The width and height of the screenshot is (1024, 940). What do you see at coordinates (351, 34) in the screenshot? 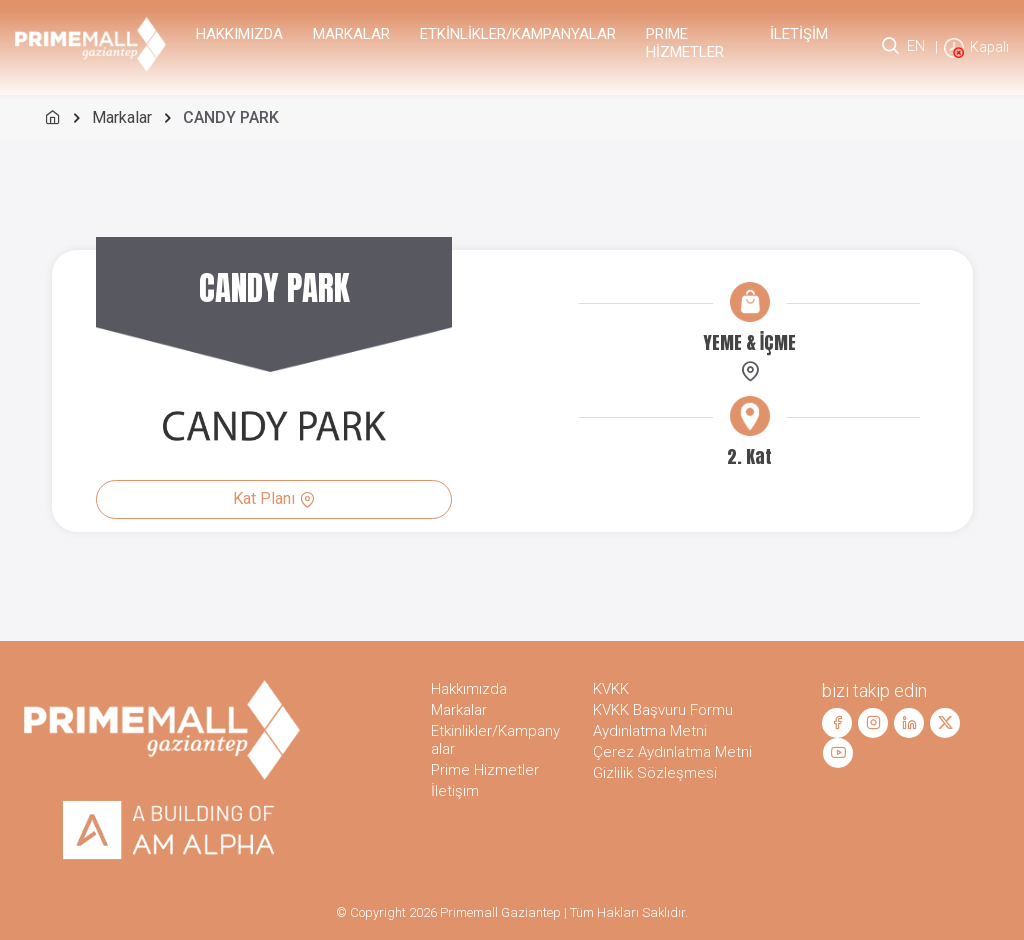
I see `Markalar` at bounding box center [351, 34].